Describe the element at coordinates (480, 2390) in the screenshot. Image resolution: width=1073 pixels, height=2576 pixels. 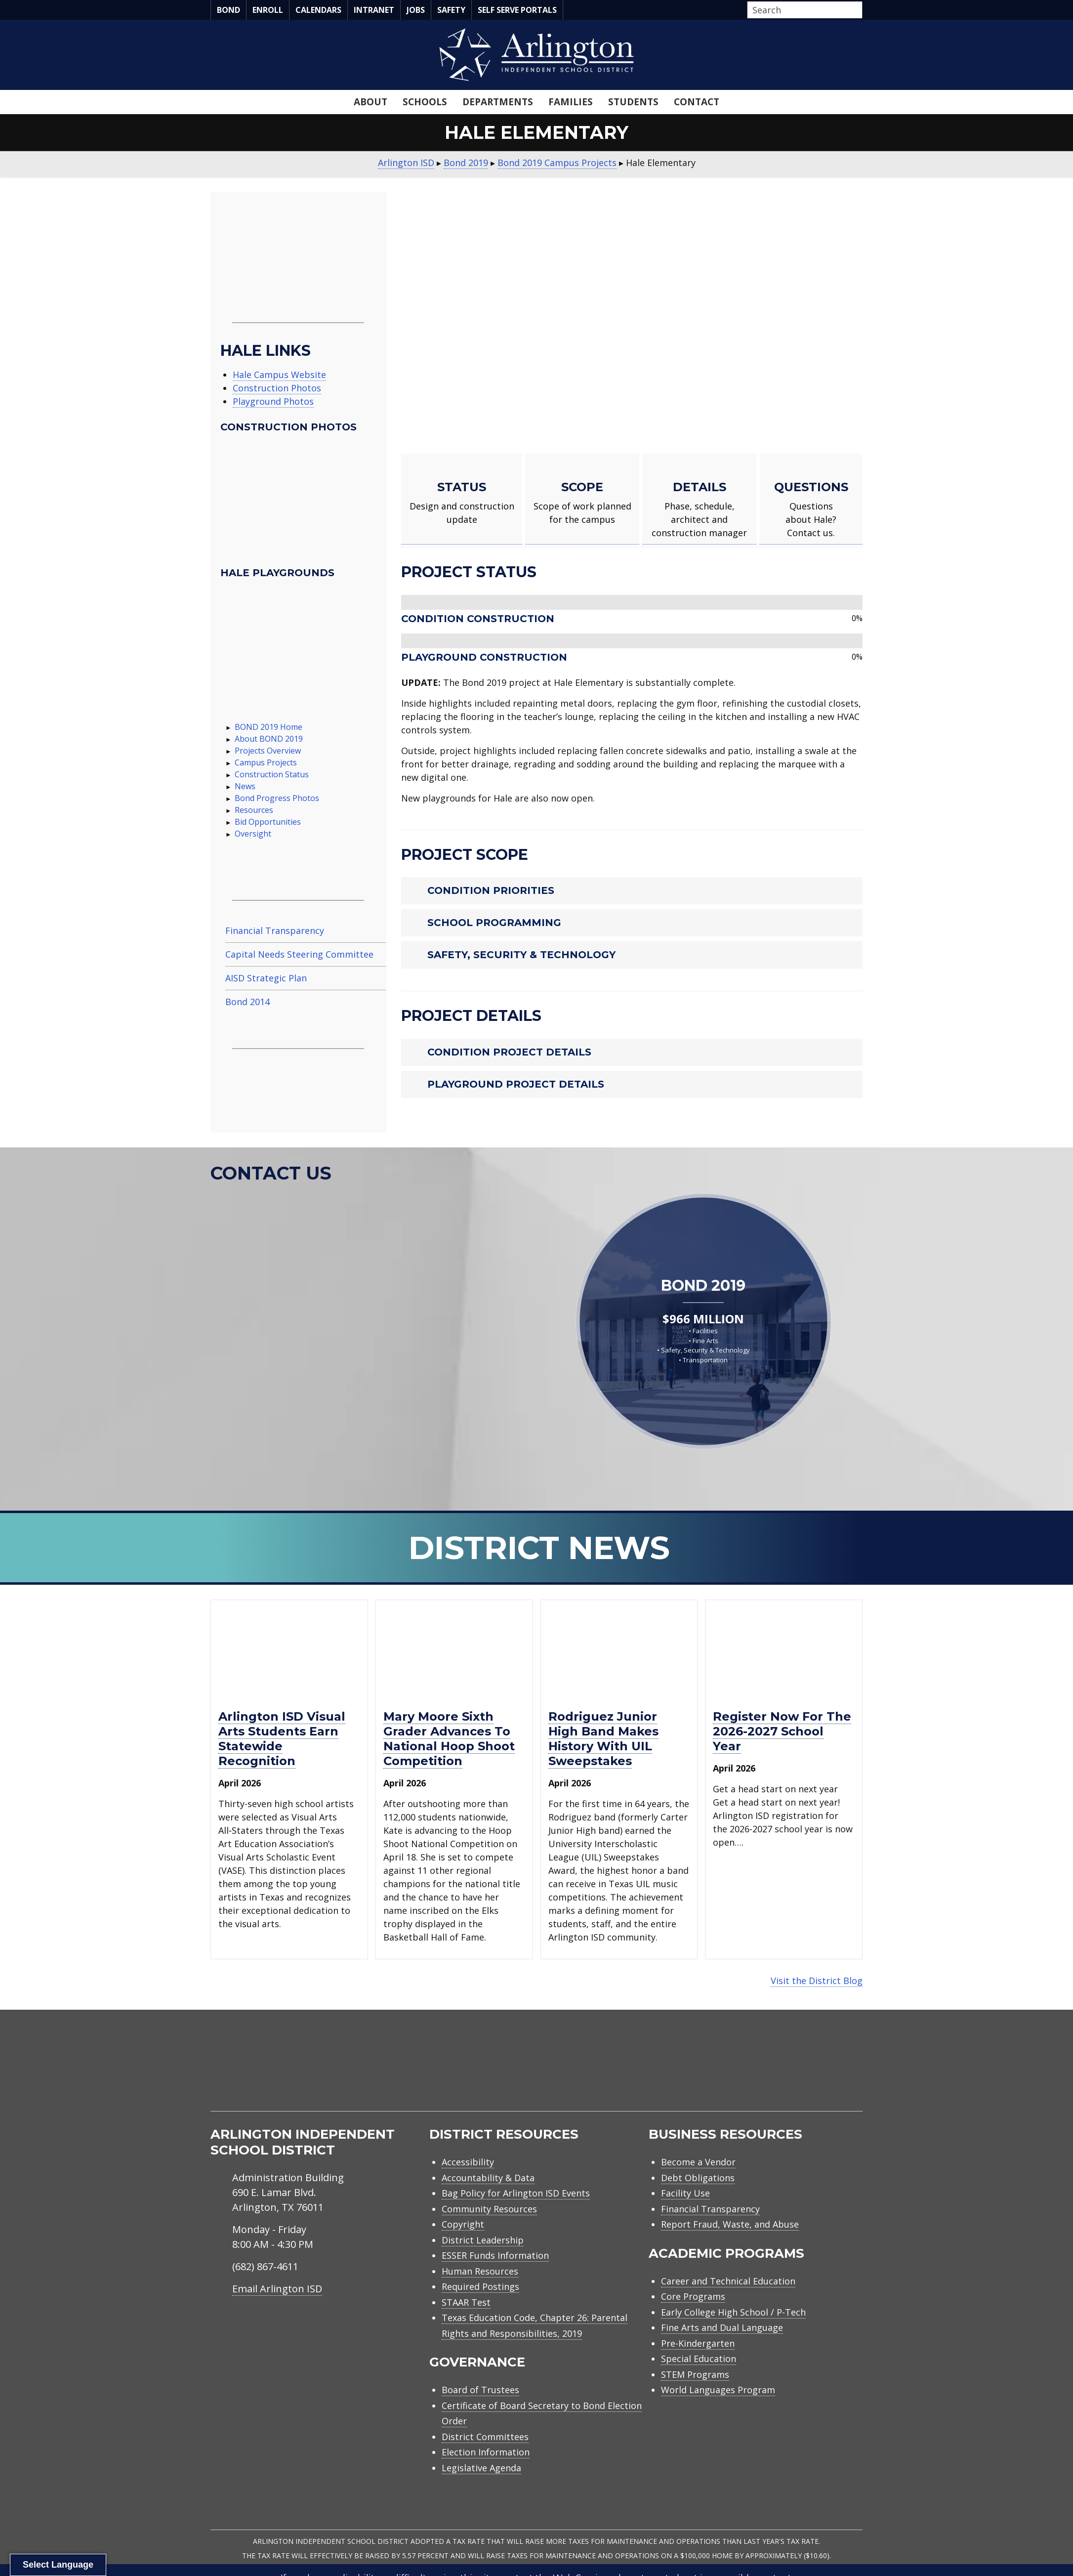
I see `Board of Trustees` at that location.